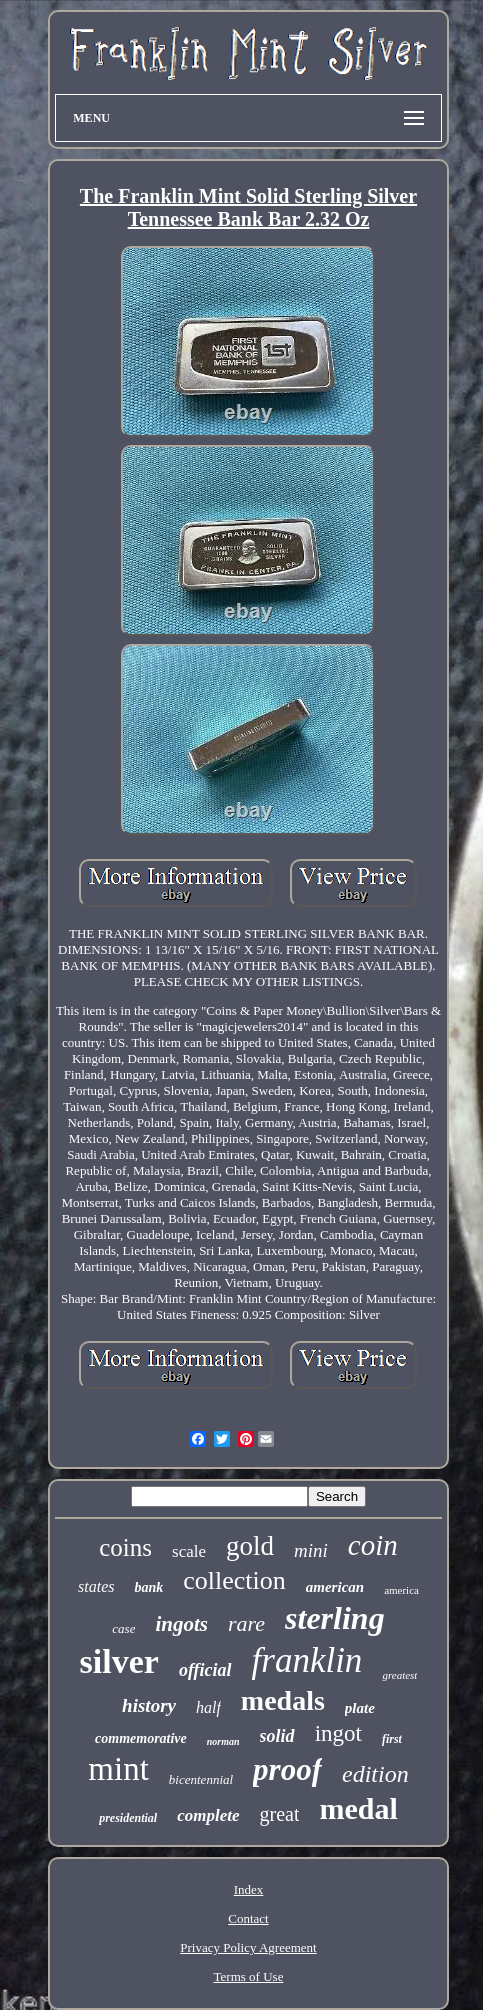  I want to click on ingot, so click(338, 1733).